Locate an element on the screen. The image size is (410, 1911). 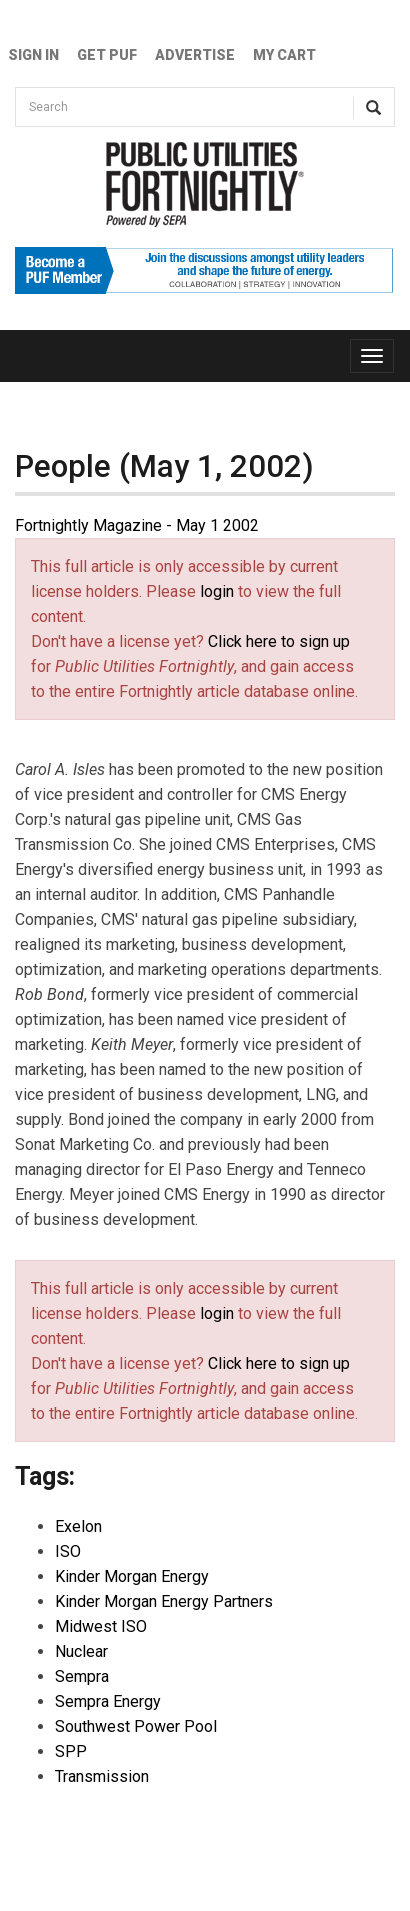
GET PUF is located at coordinates (107, 55).